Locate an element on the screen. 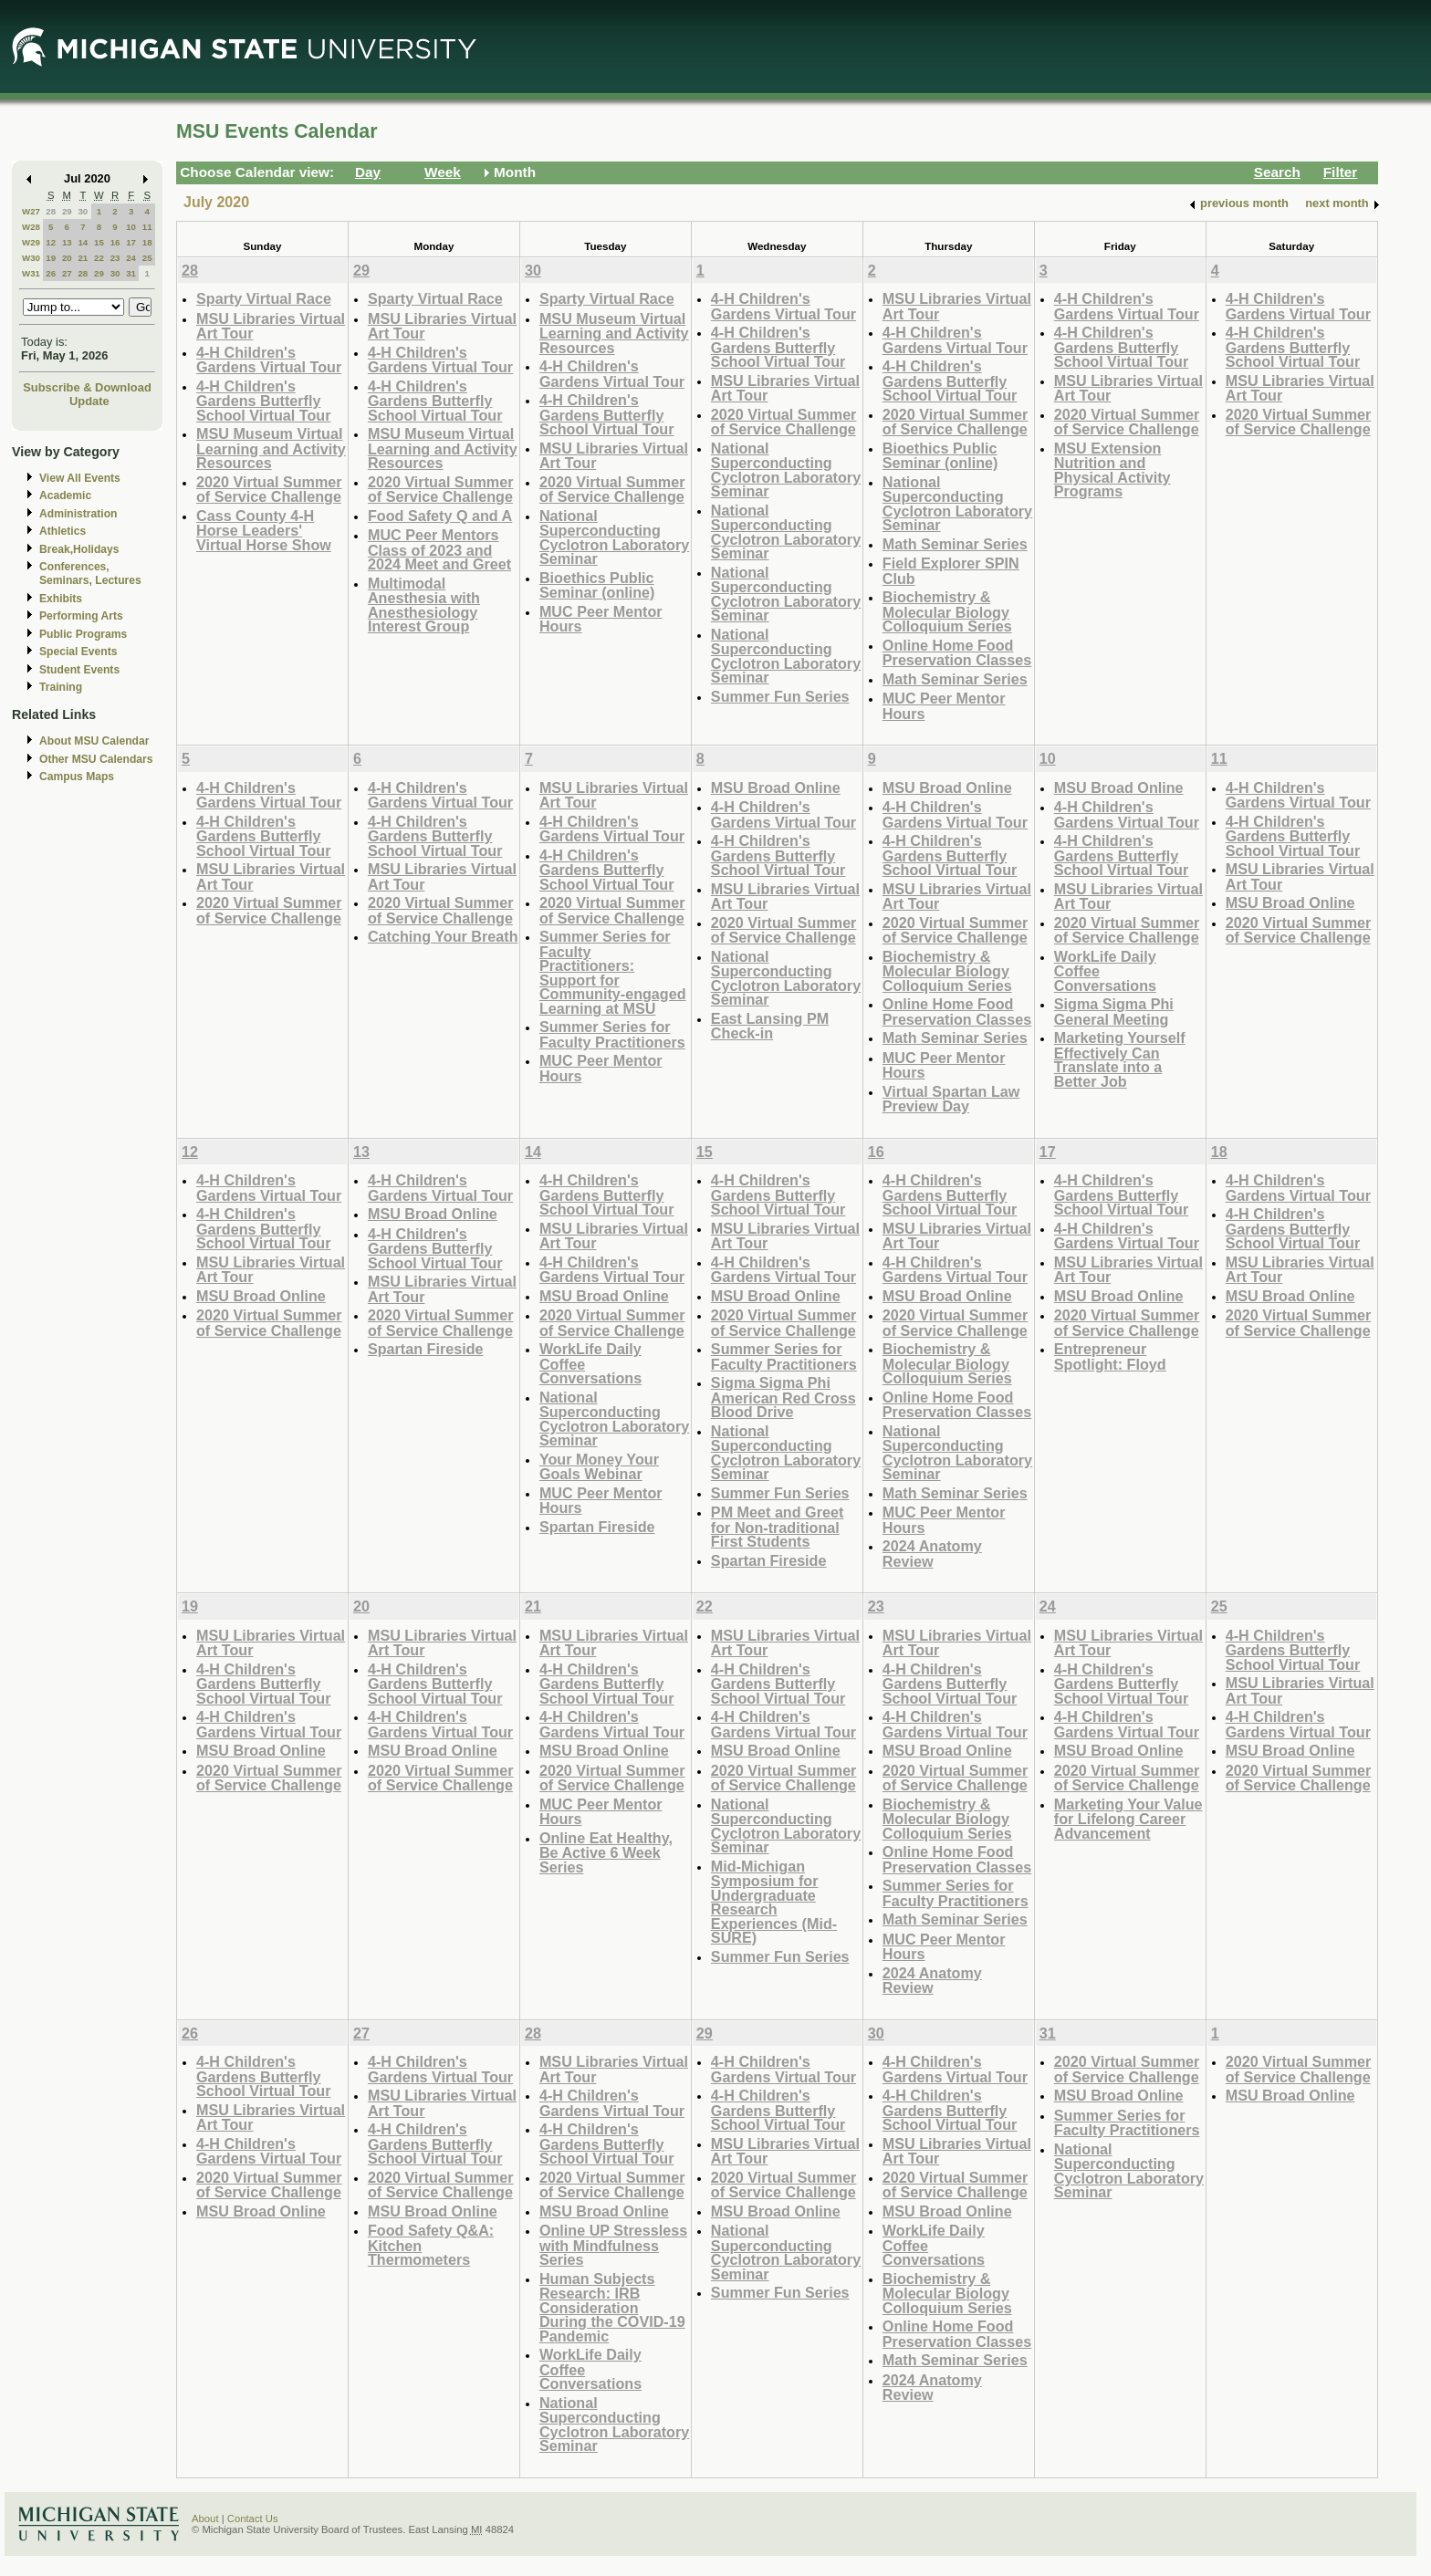  PM Meet and Greet for Non-traditional First Students is located at coordinates (777, 1526).